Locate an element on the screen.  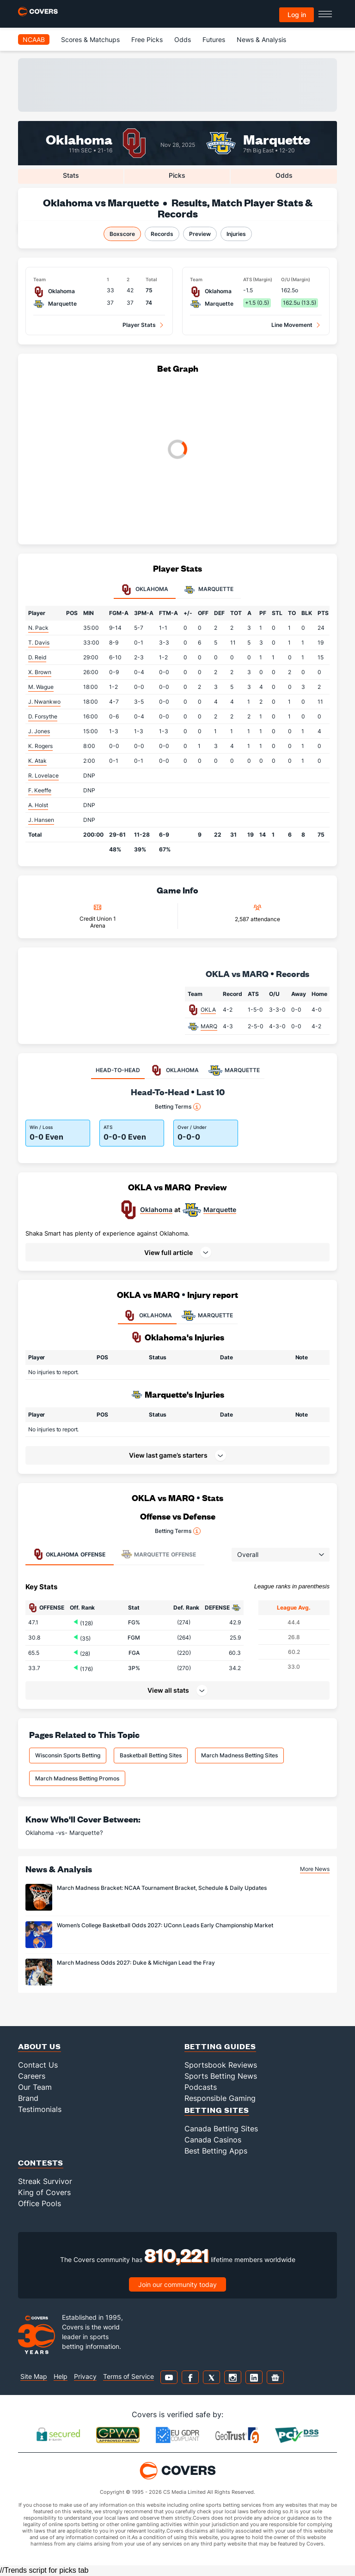
Betting Guides is located at coordinates (220, 2046).